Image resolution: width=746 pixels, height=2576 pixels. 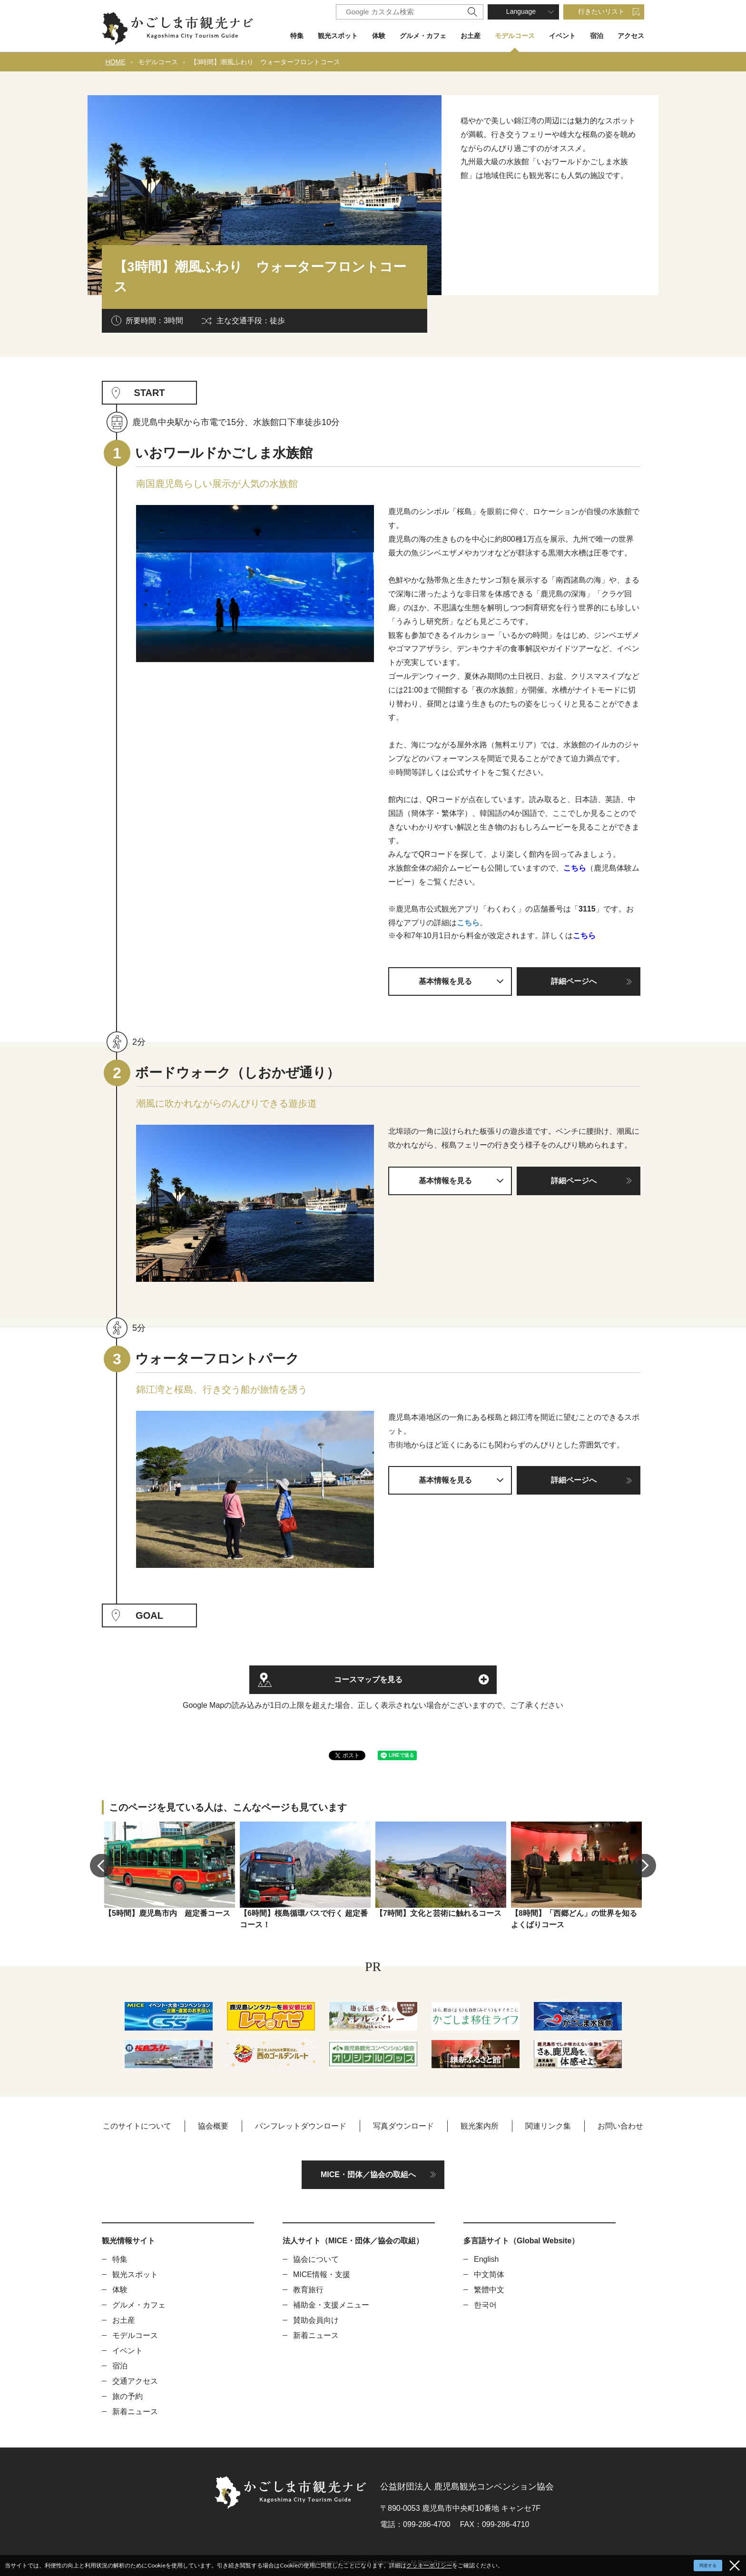 What do you see at coordinates (489, 2290) in the screenshot?
I see `繁體中文` at bounding box center [489, 2290].